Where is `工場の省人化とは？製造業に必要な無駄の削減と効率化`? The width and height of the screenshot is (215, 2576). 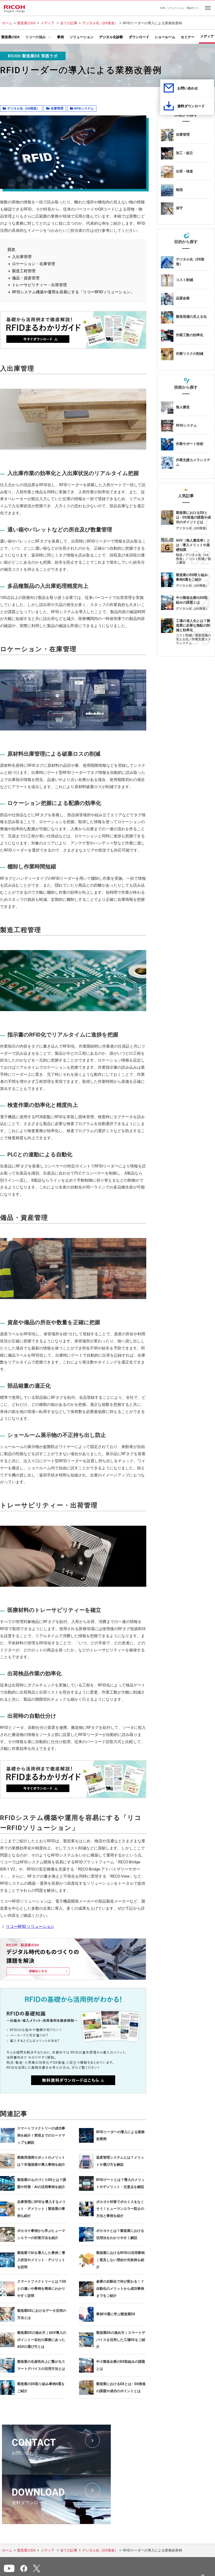 工場の省人化とは？製造業に必要な無駄の削減と効率化 is located at coordinates (193, 625).